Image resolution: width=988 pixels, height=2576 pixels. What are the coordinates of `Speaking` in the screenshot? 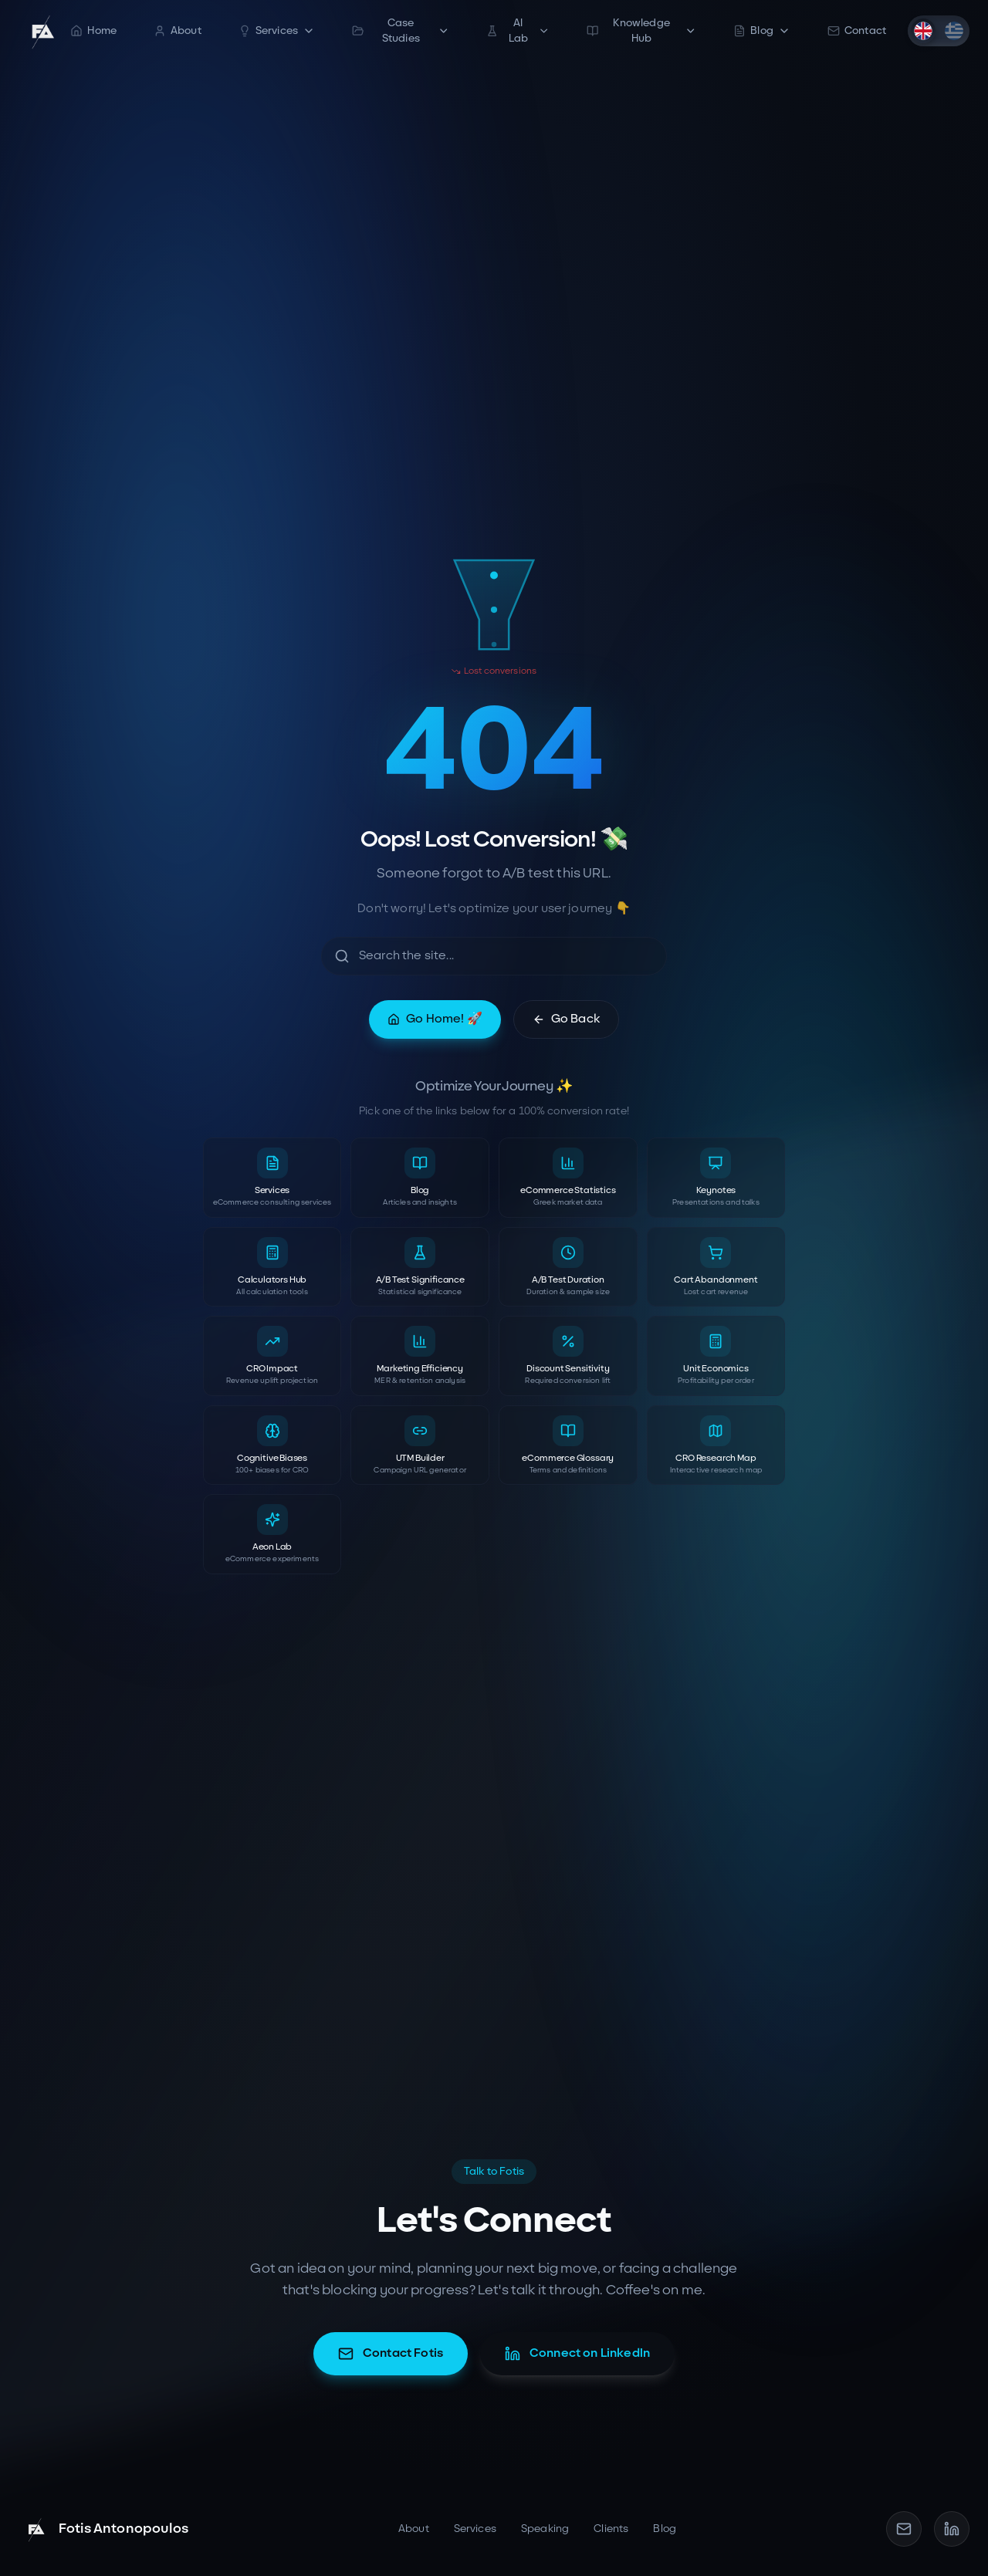 It's located at (545, 2528).